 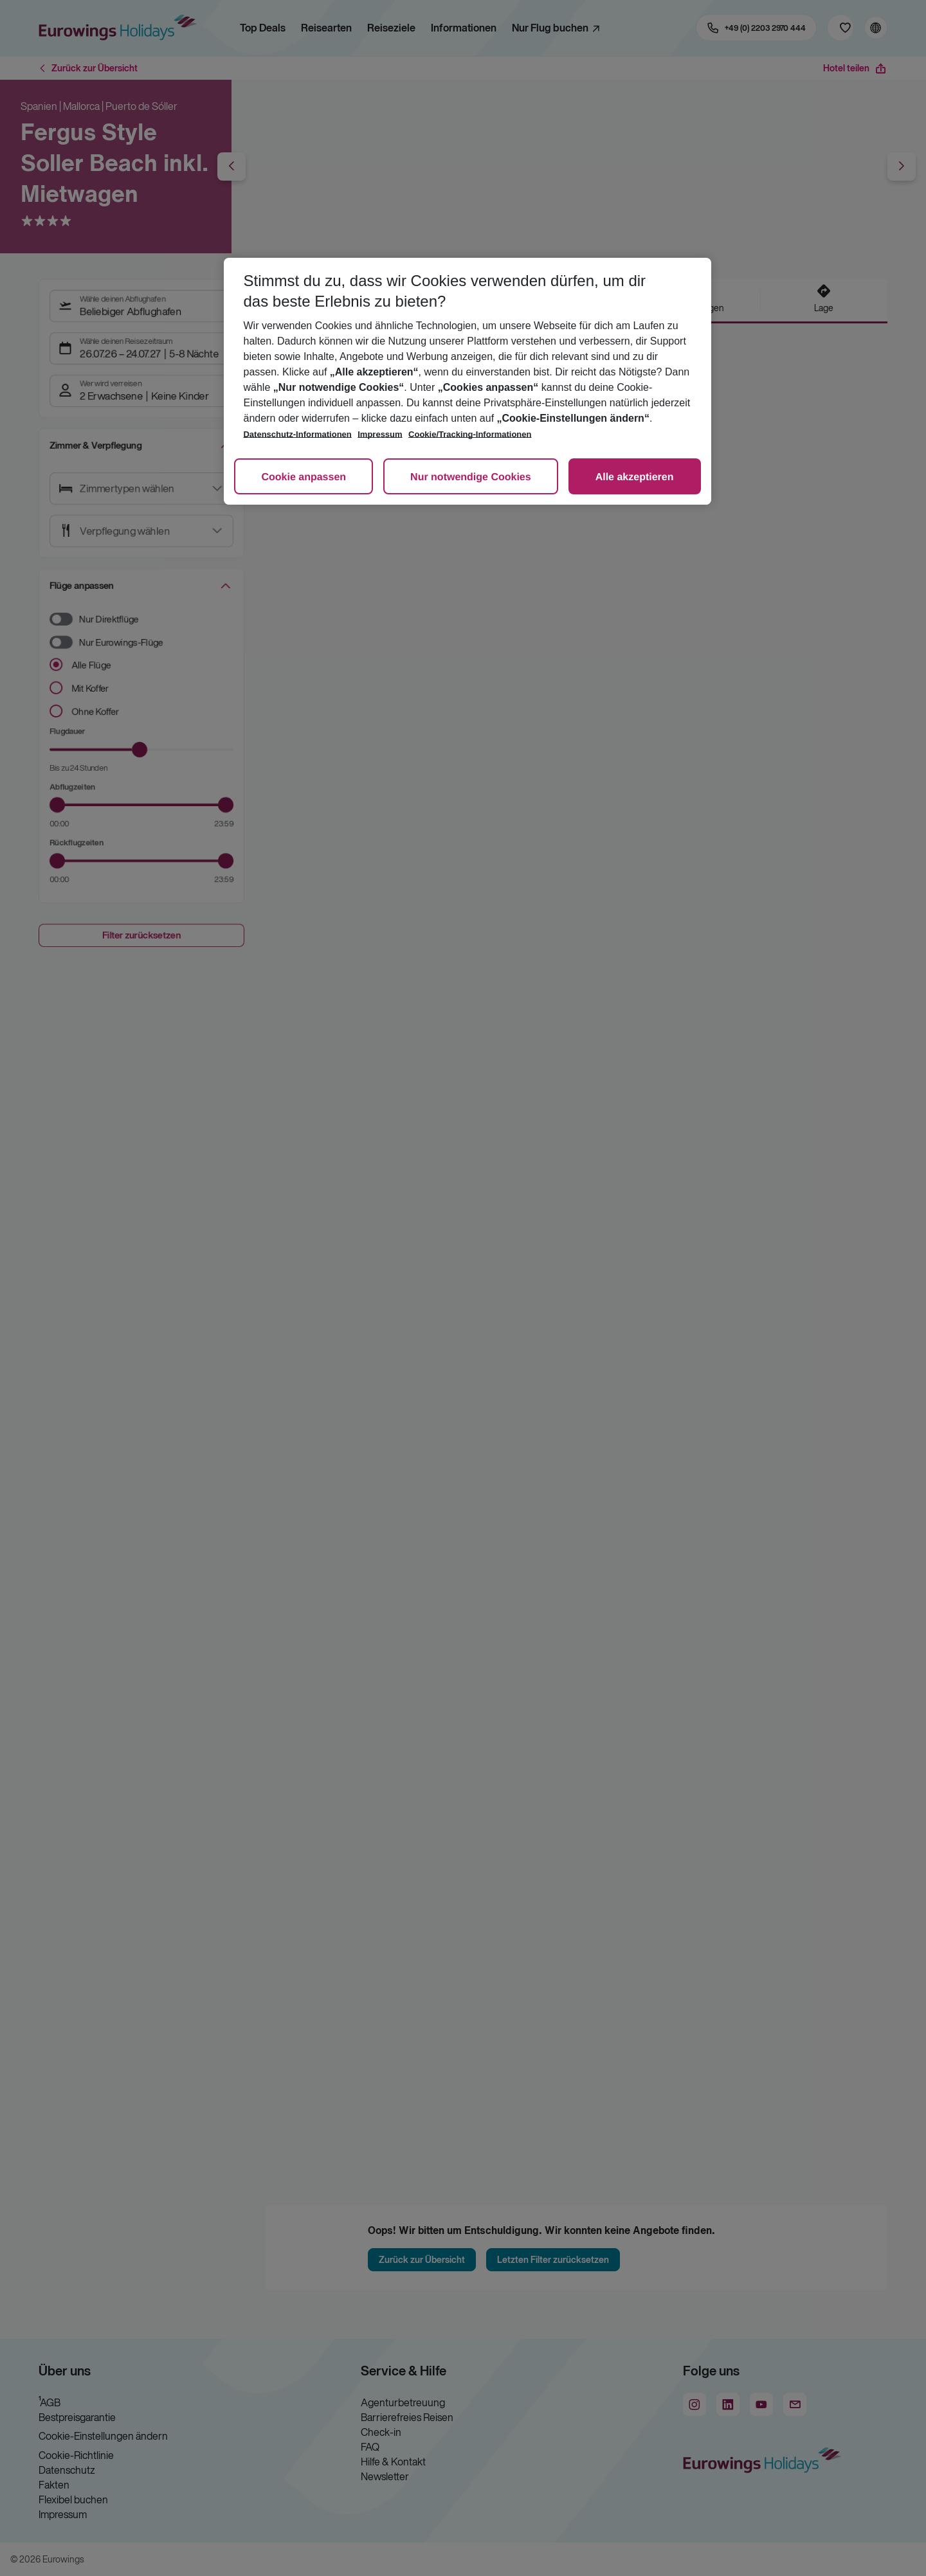 I want to click on Datenschutz-Informationen, so click(x=297, y=434).